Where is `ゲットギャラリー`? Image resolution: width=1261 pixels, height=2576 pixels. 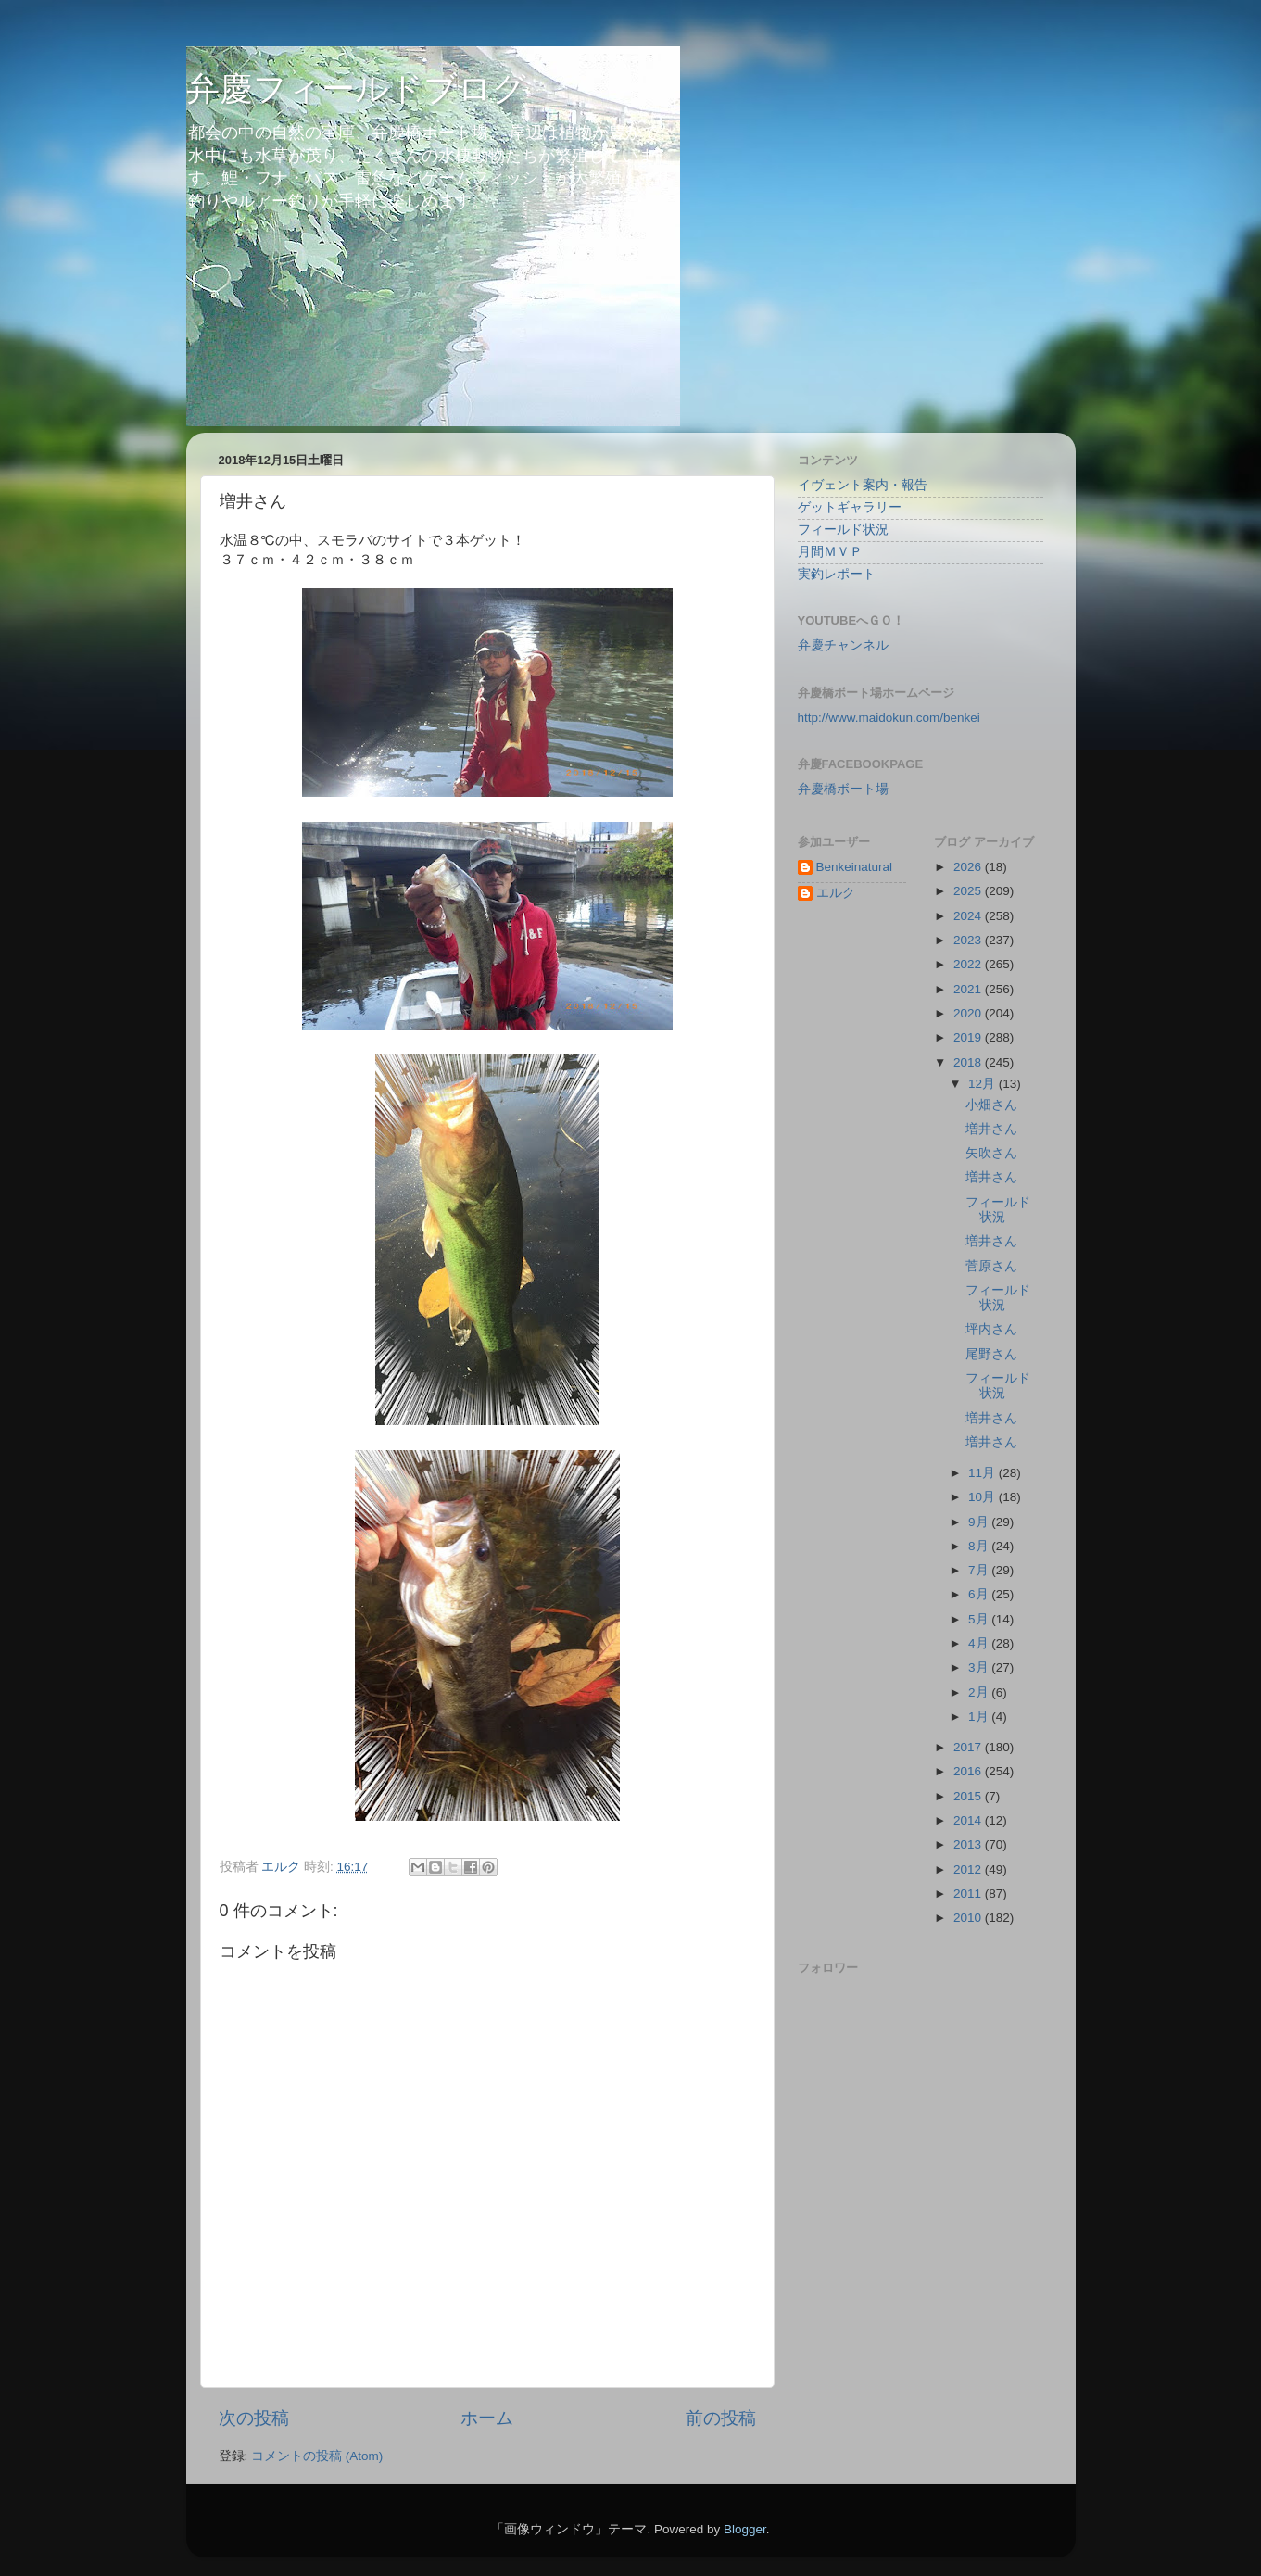
ゲットギャラリー is located at coordinates (850, 507).